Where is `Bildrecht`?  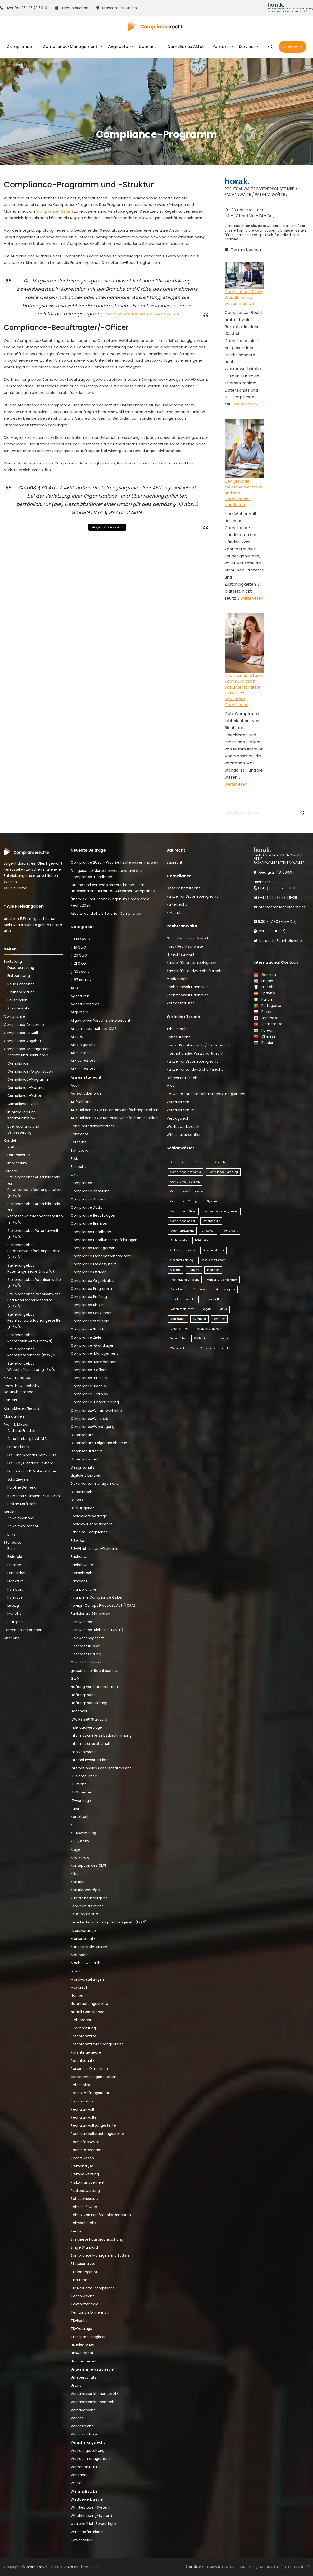 Bildrecht is located at coordinates (78, 1166).